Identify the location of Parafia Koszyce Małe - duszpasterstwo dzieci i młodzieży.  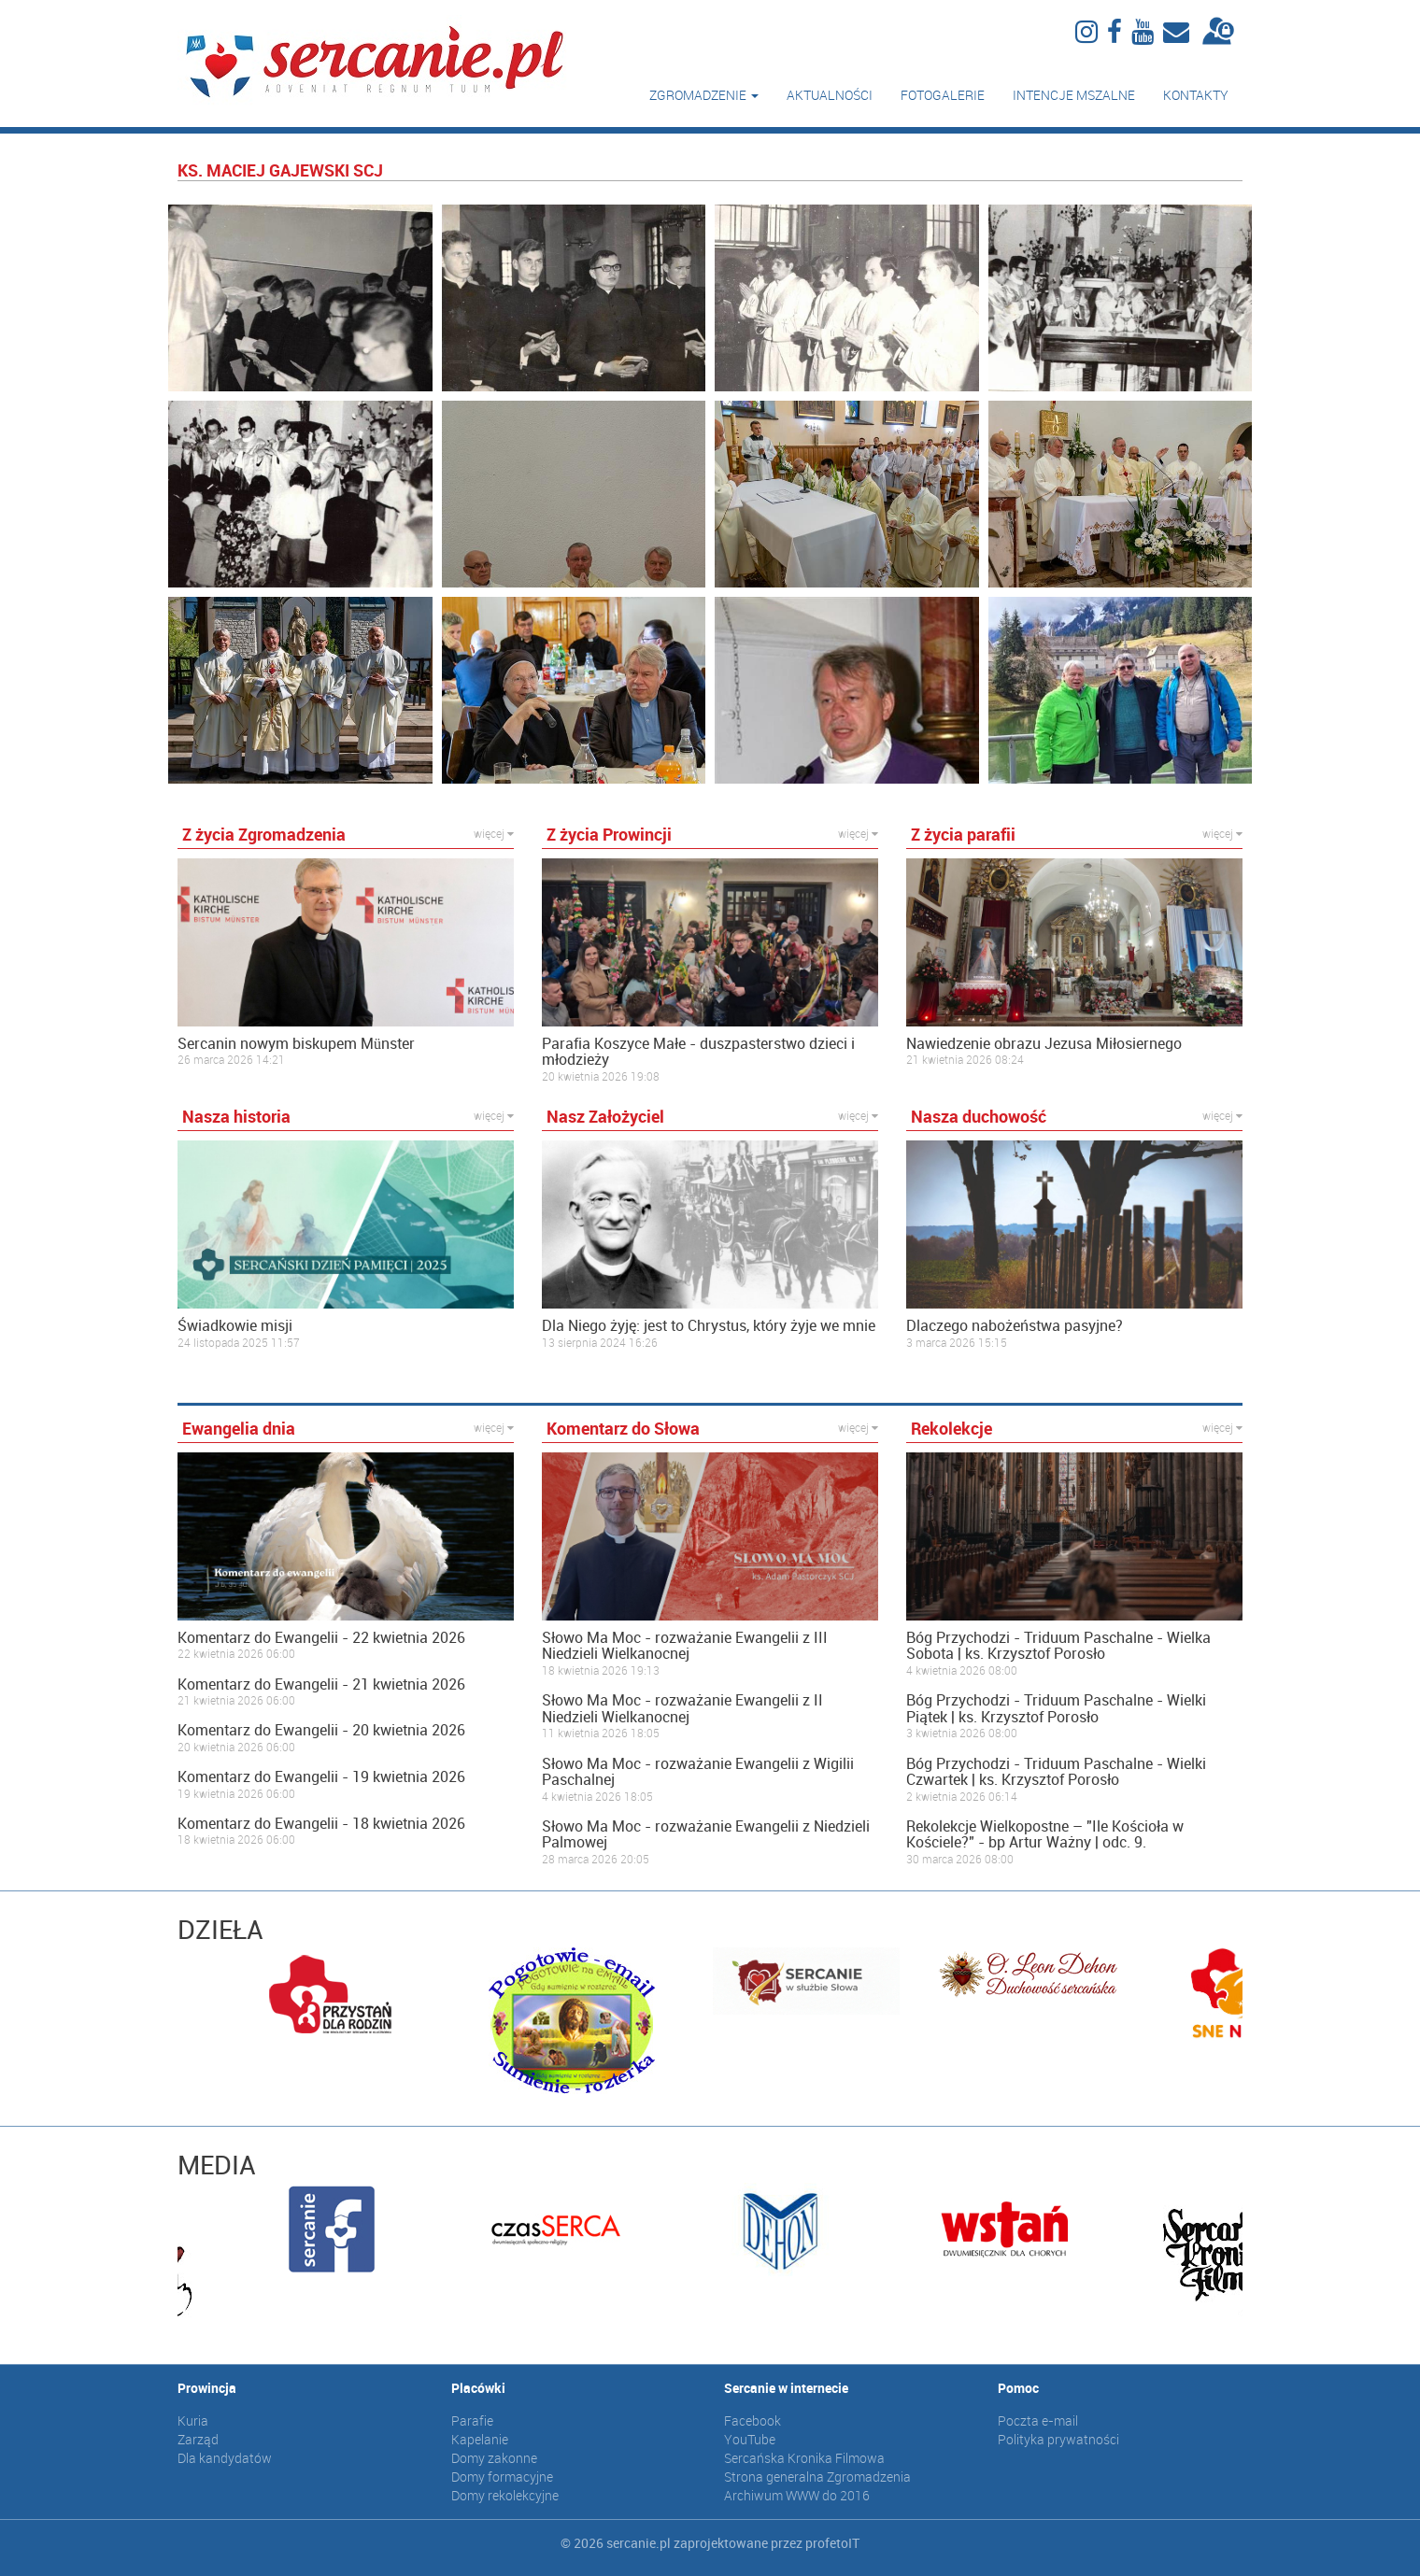
(698, 1052).